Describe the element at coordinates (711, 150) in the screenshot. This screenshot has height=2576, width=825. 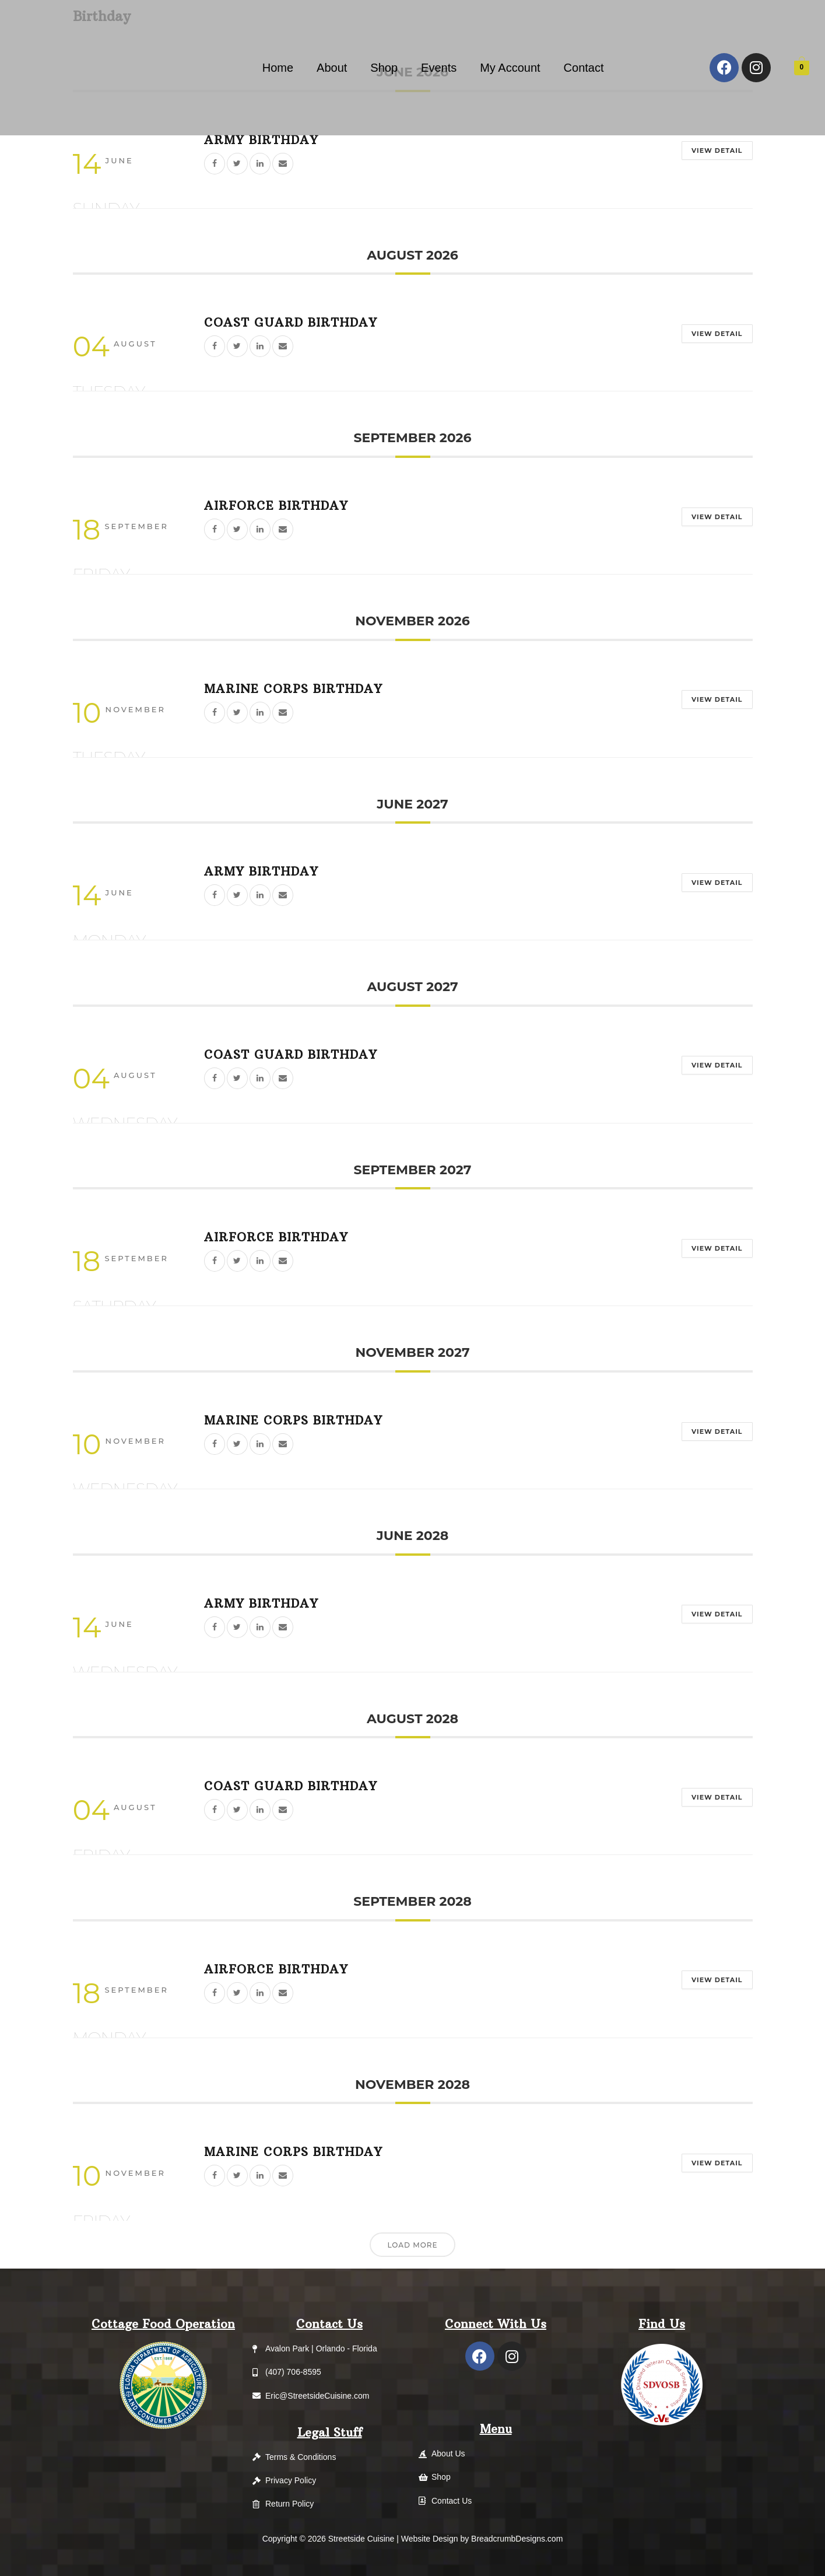
I see `View Detail` at that location.